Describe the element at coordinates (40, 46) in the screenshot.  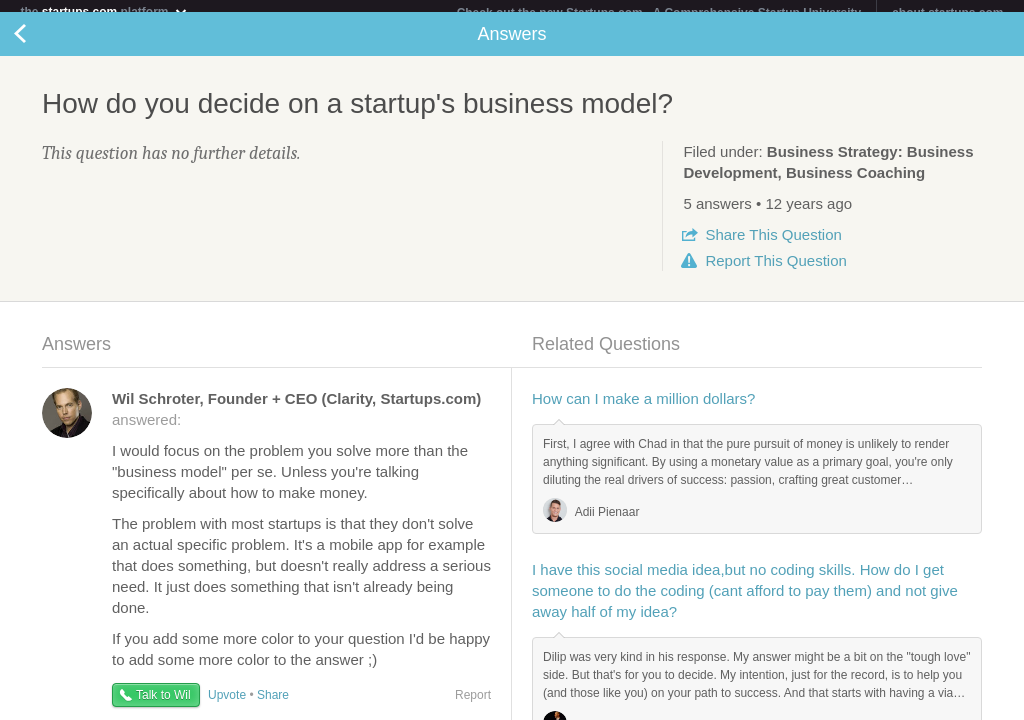
I see `Back` at that location.